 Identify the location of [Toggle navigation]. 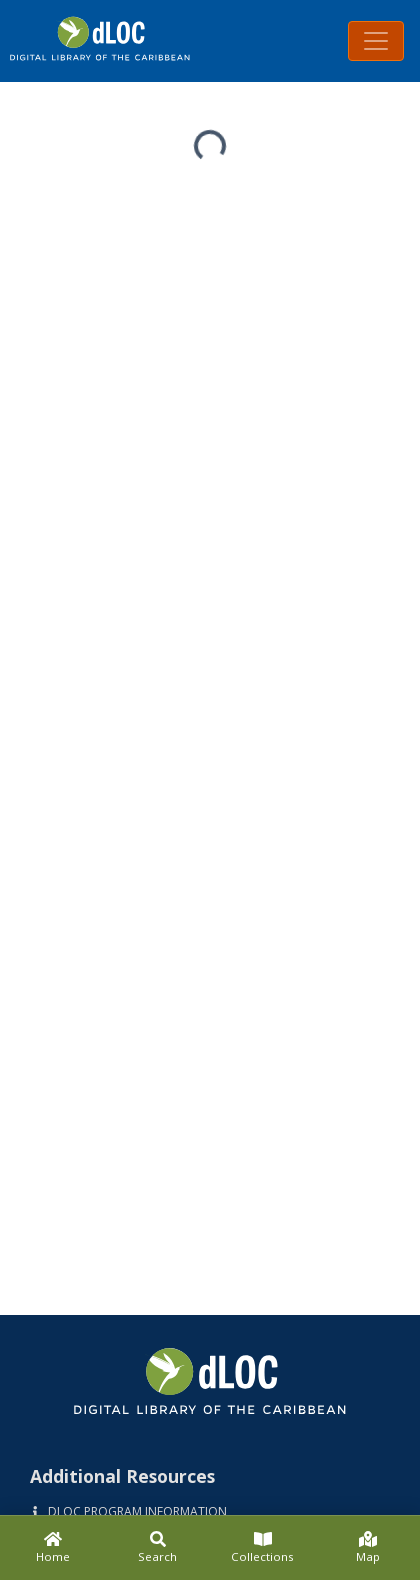
(376, 41).